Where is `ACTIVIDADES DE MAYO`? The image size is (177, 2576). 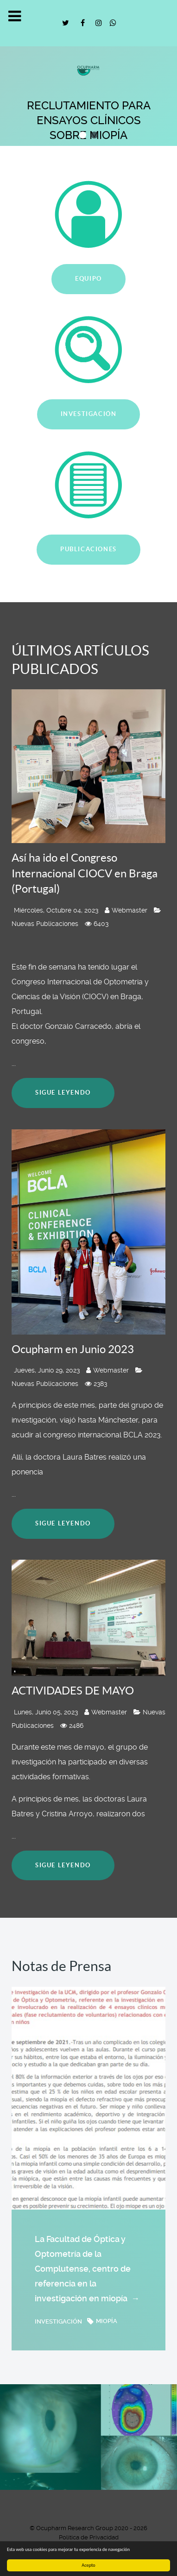
ACTIVIDADES DE MAYO is located at coordinates (73, 1690).